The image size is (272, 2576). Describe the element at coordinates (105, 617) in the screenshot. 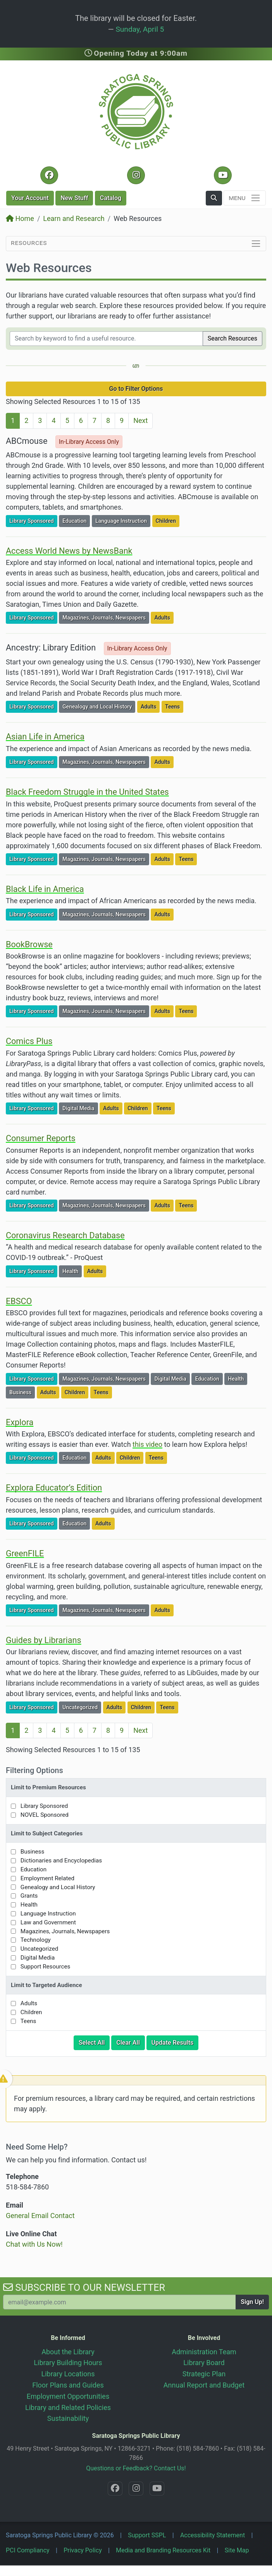

I see `Magazines, Journals, Newspapers` at that location.